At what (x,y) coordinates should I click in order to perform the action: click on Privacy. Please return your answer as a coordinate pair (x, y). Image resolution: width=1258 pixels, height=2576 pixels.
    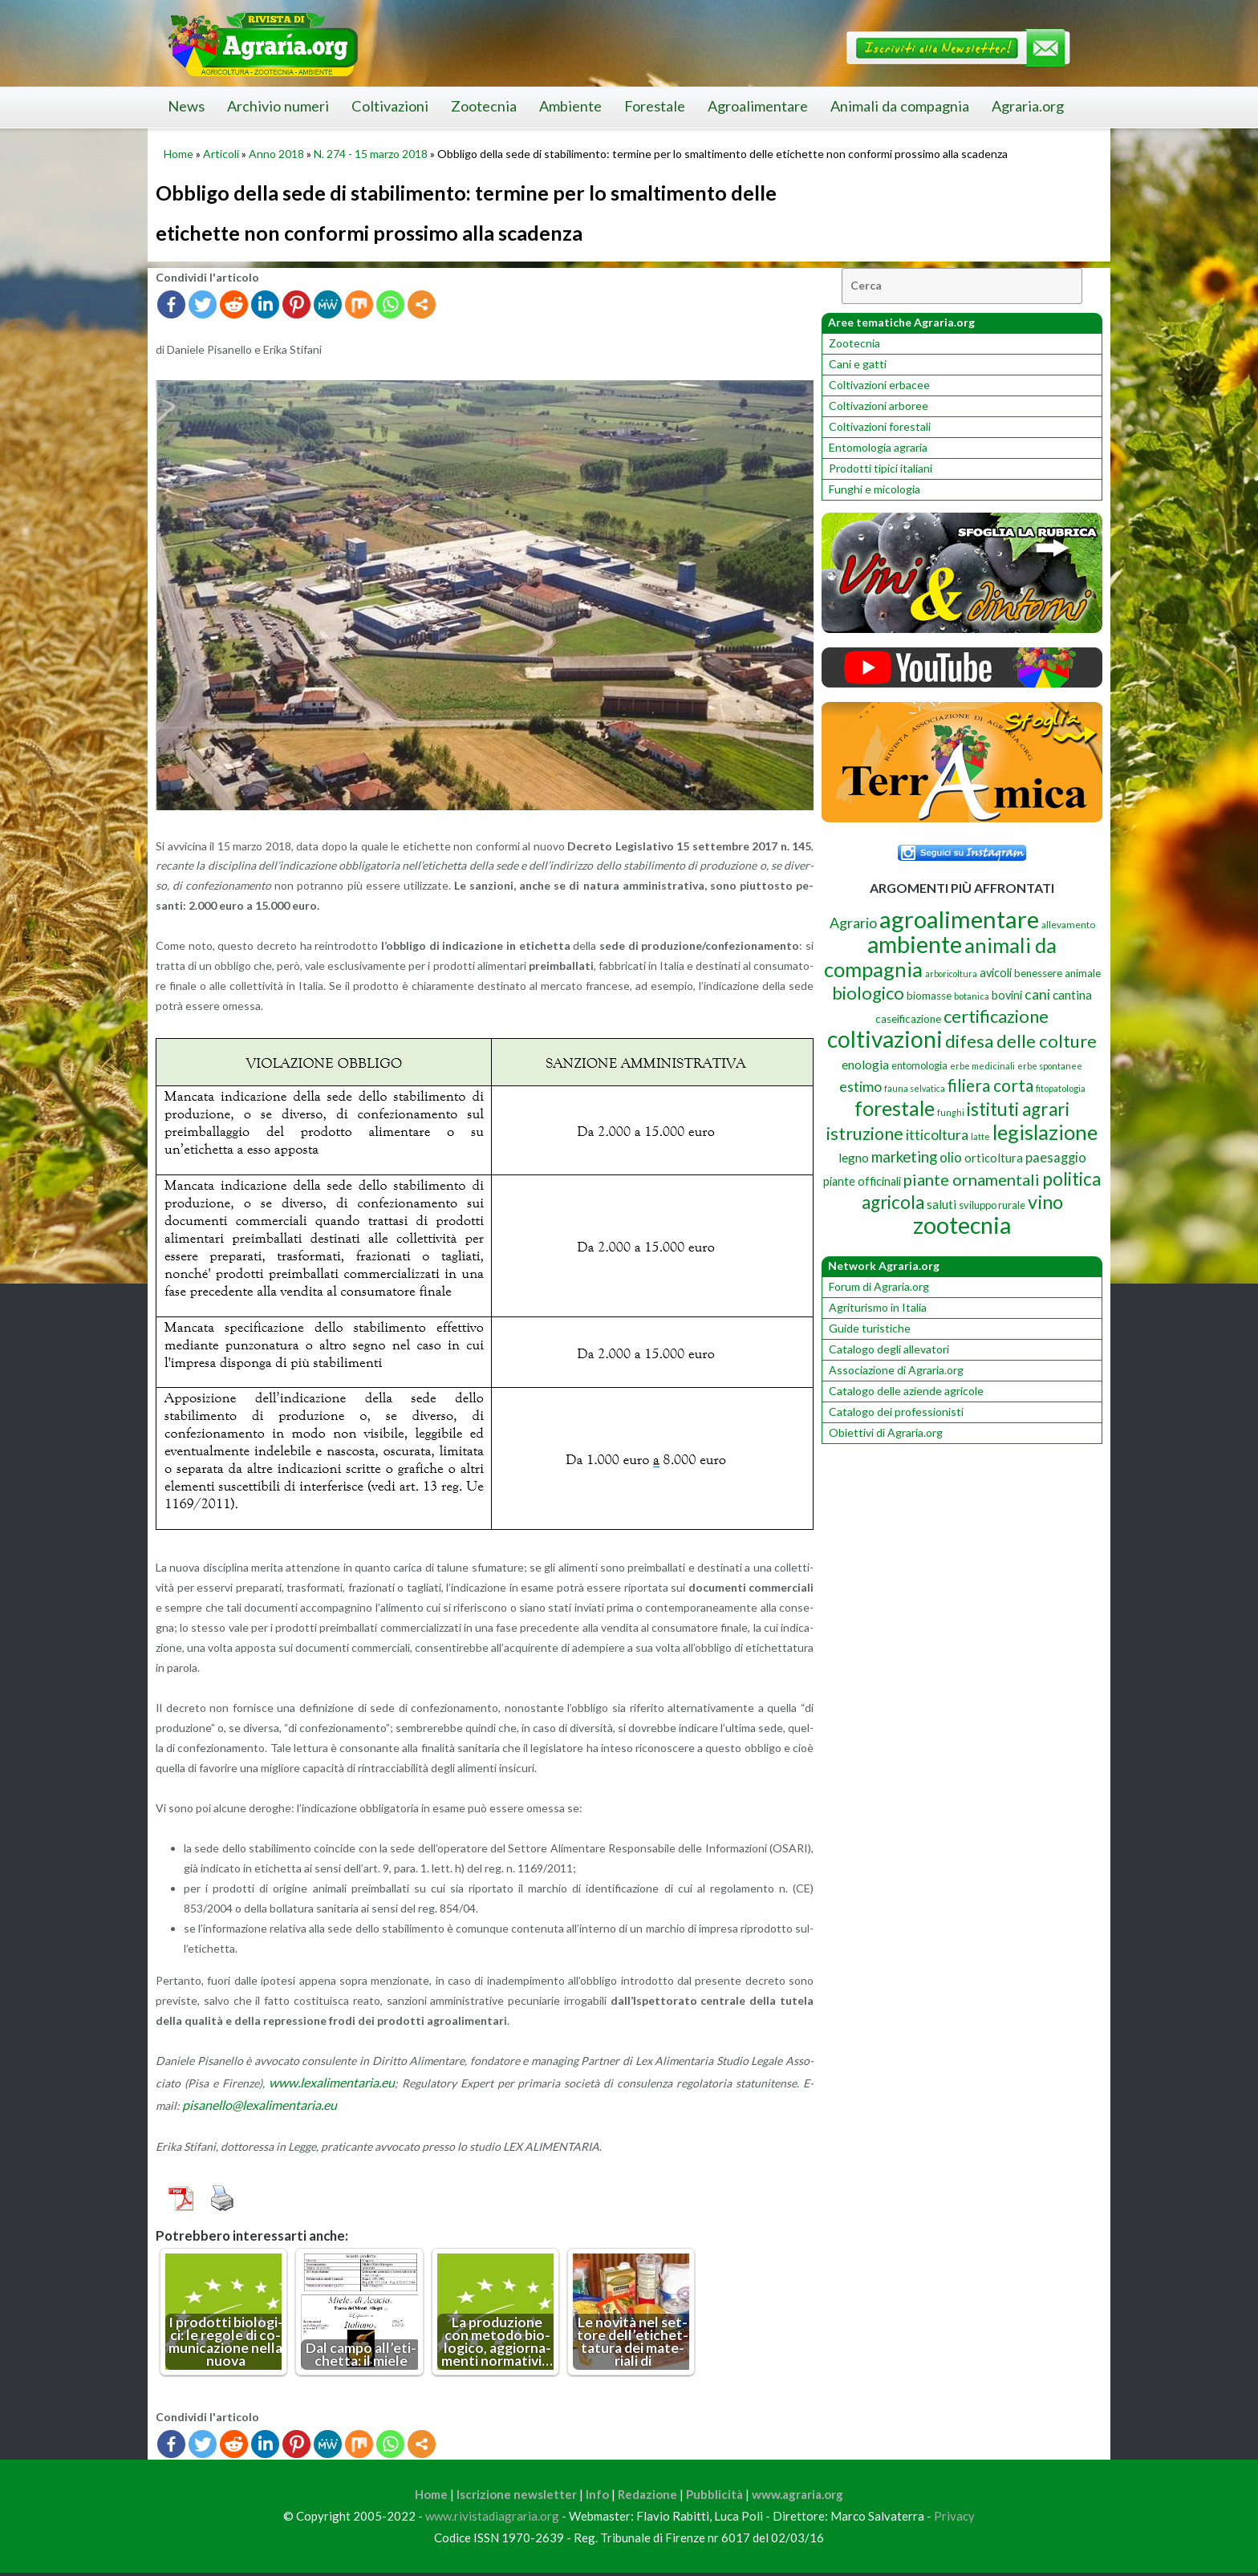
    Looking at the image, I should click on (954, 2520).